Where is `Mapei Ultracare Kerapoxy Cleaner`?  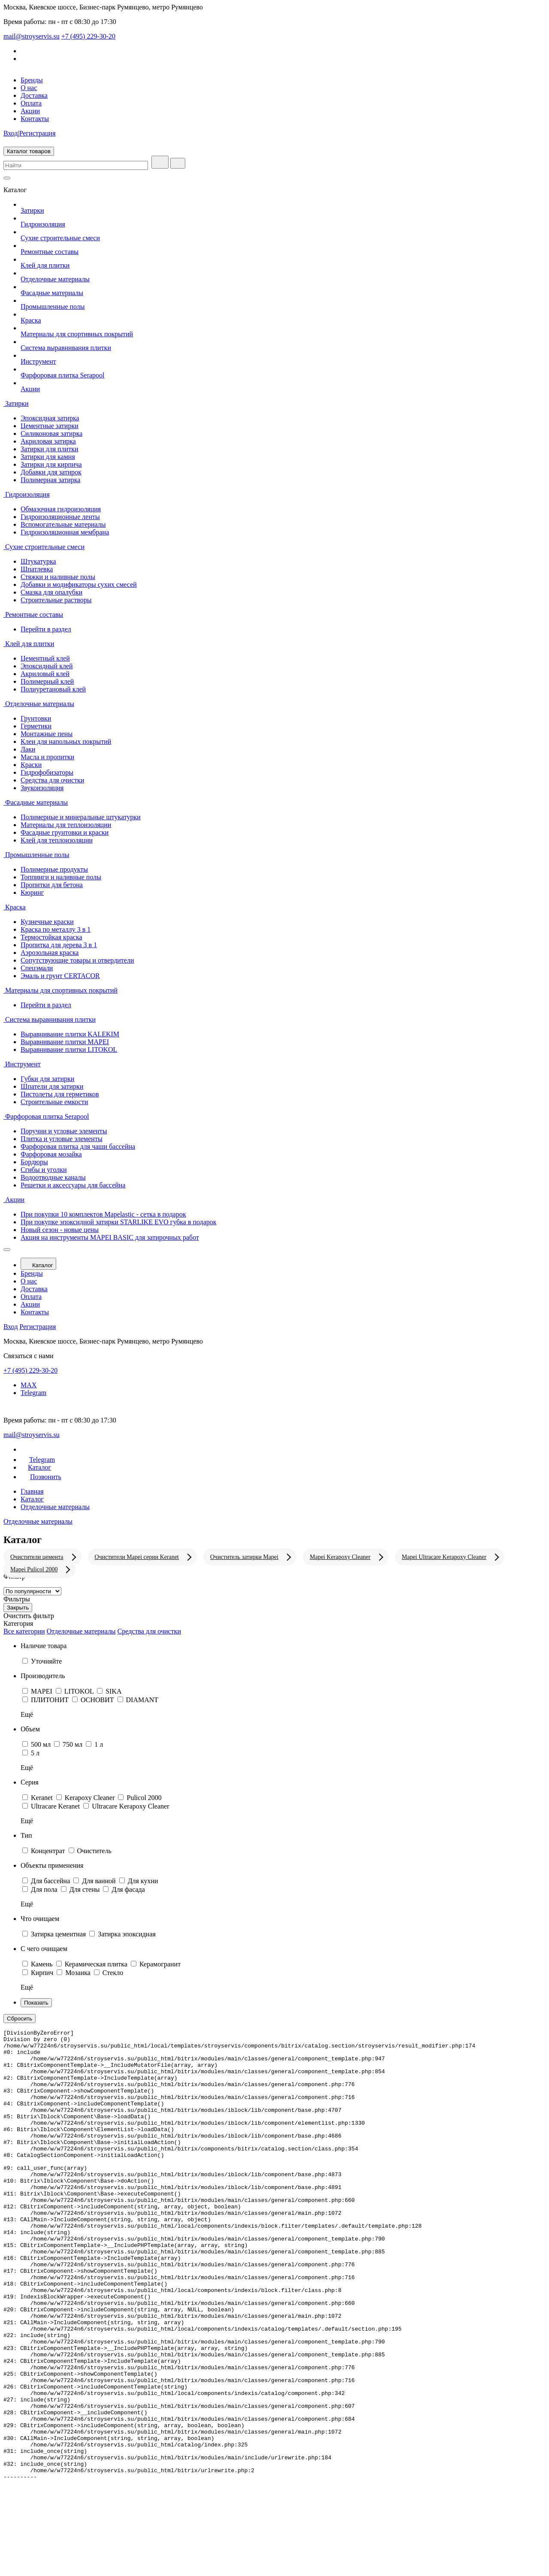 Mapei Ultracare Kerapoxy Cleaner is located at coordinates (444, 1557).